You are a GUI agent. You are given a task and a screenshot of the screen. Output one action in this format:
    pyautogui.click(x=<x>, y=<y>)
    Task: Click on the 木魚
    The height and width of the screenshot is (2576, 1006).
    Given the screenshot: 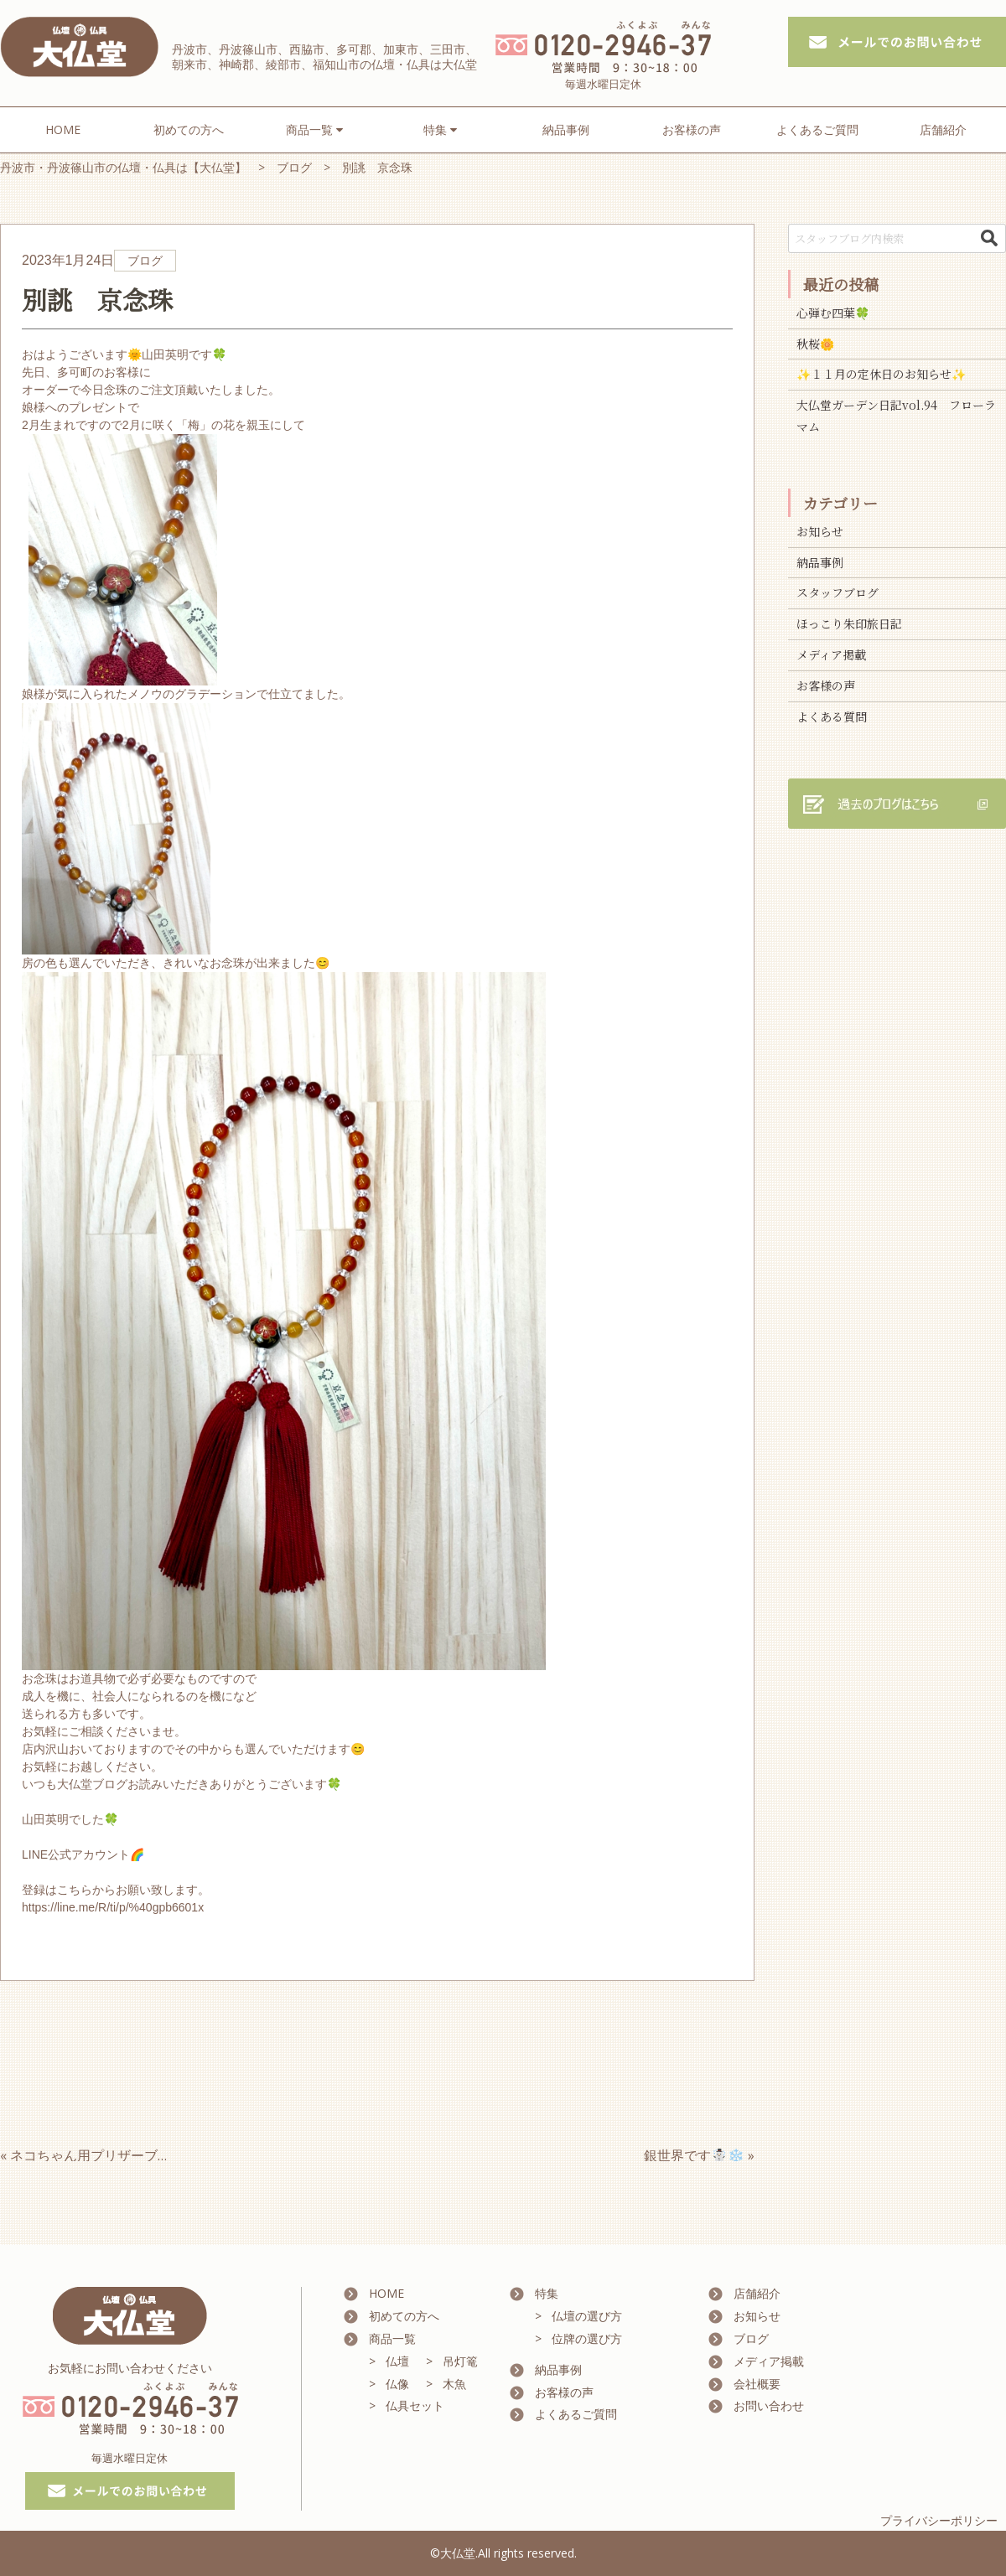 What is the action you would take?
    pyautogui.click(x=454, y=2384)
    